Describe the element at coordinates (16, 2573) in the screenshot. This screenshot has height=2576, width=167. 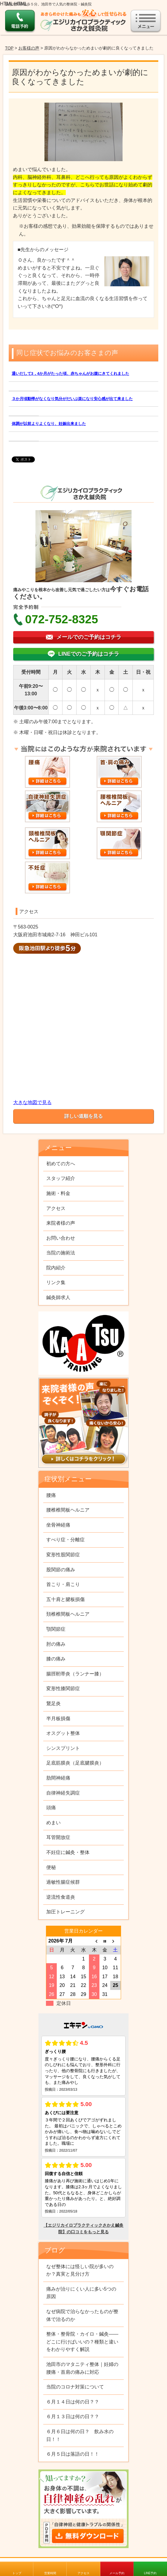
I see `トップ` at that location.